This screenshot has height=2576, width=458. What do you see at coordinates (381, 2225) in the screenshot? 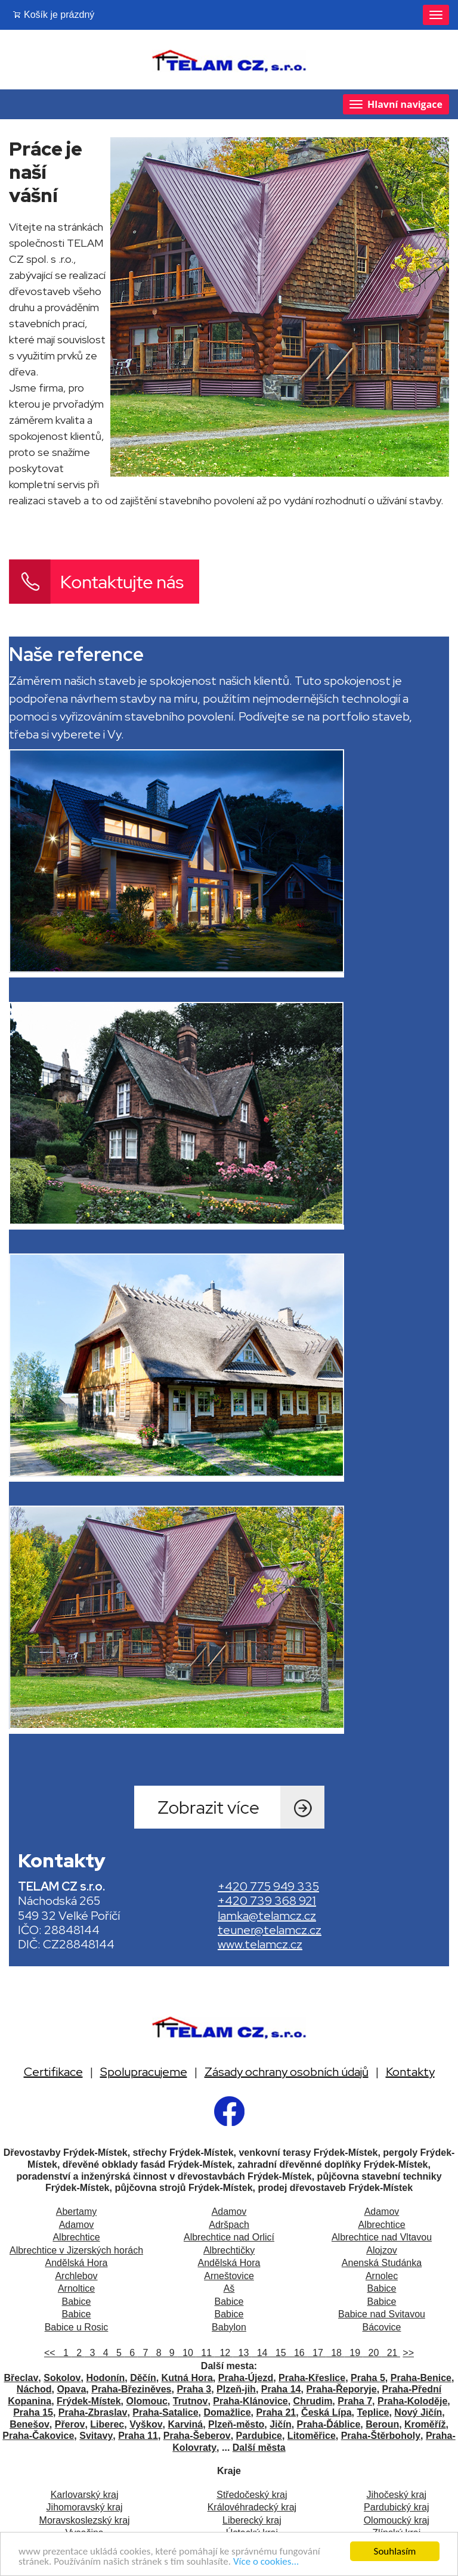
I see `Albrechtice` at bounding box center [381, 2225].